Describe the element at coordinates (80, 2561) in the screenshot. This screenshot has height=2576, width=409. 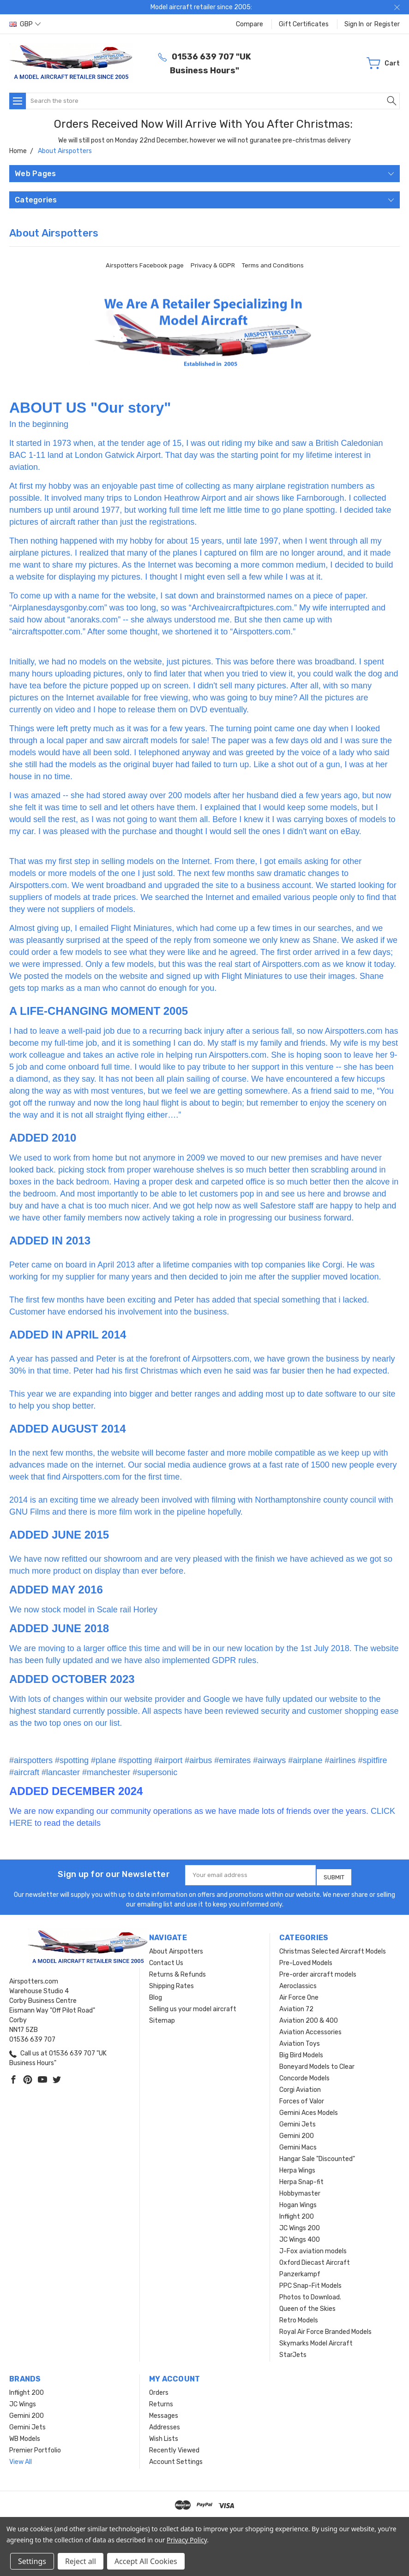
I see `Reject all` at that location.